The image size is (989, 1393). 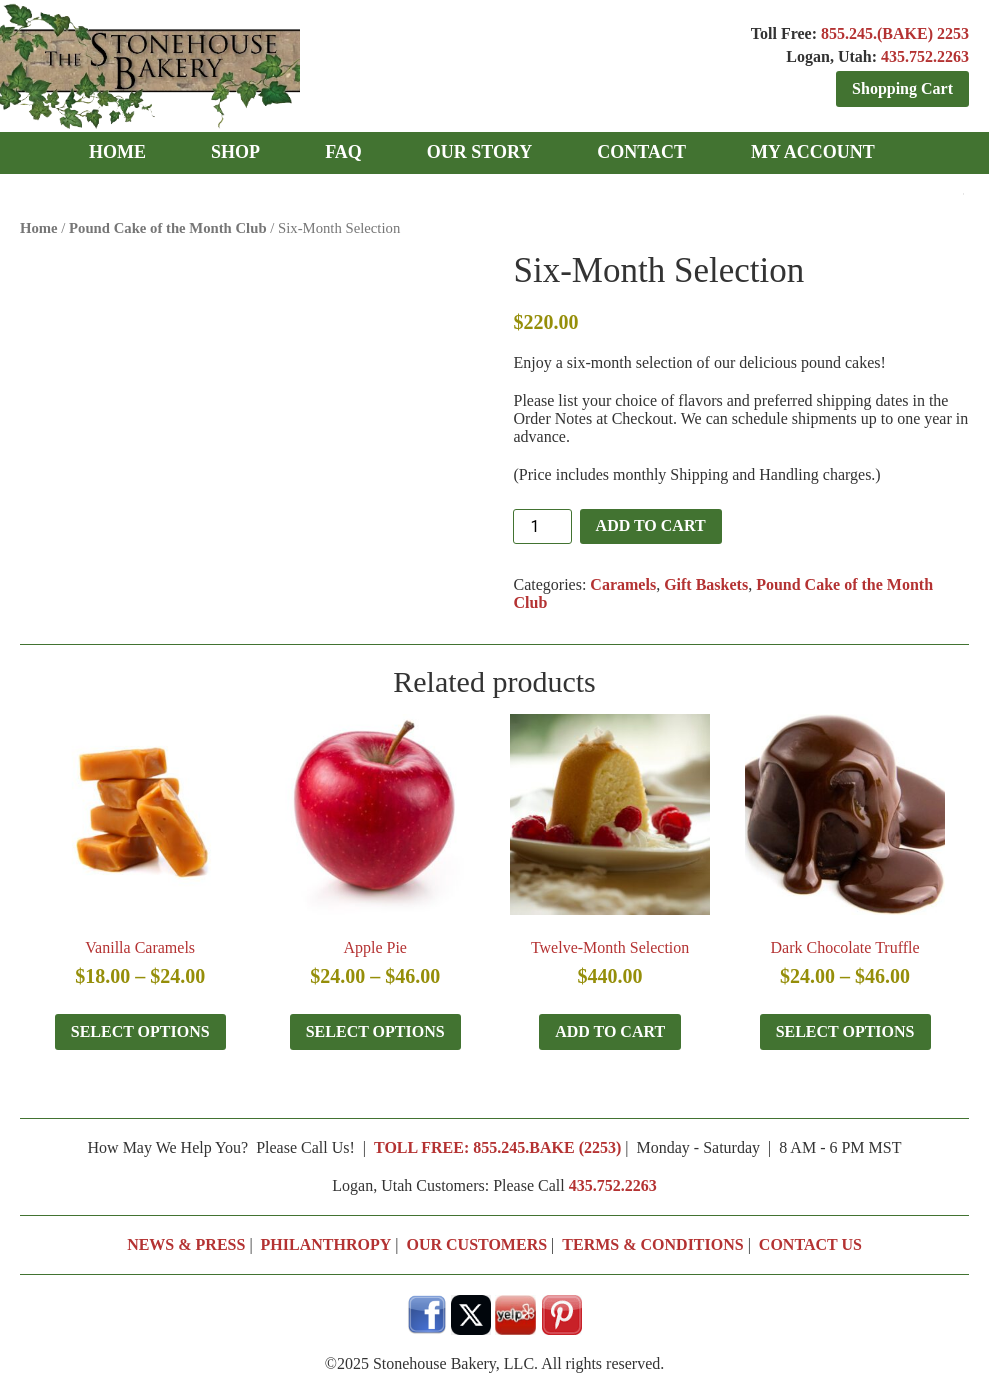 I want to click on Add to cart [button], so click(x=610, y=1031).